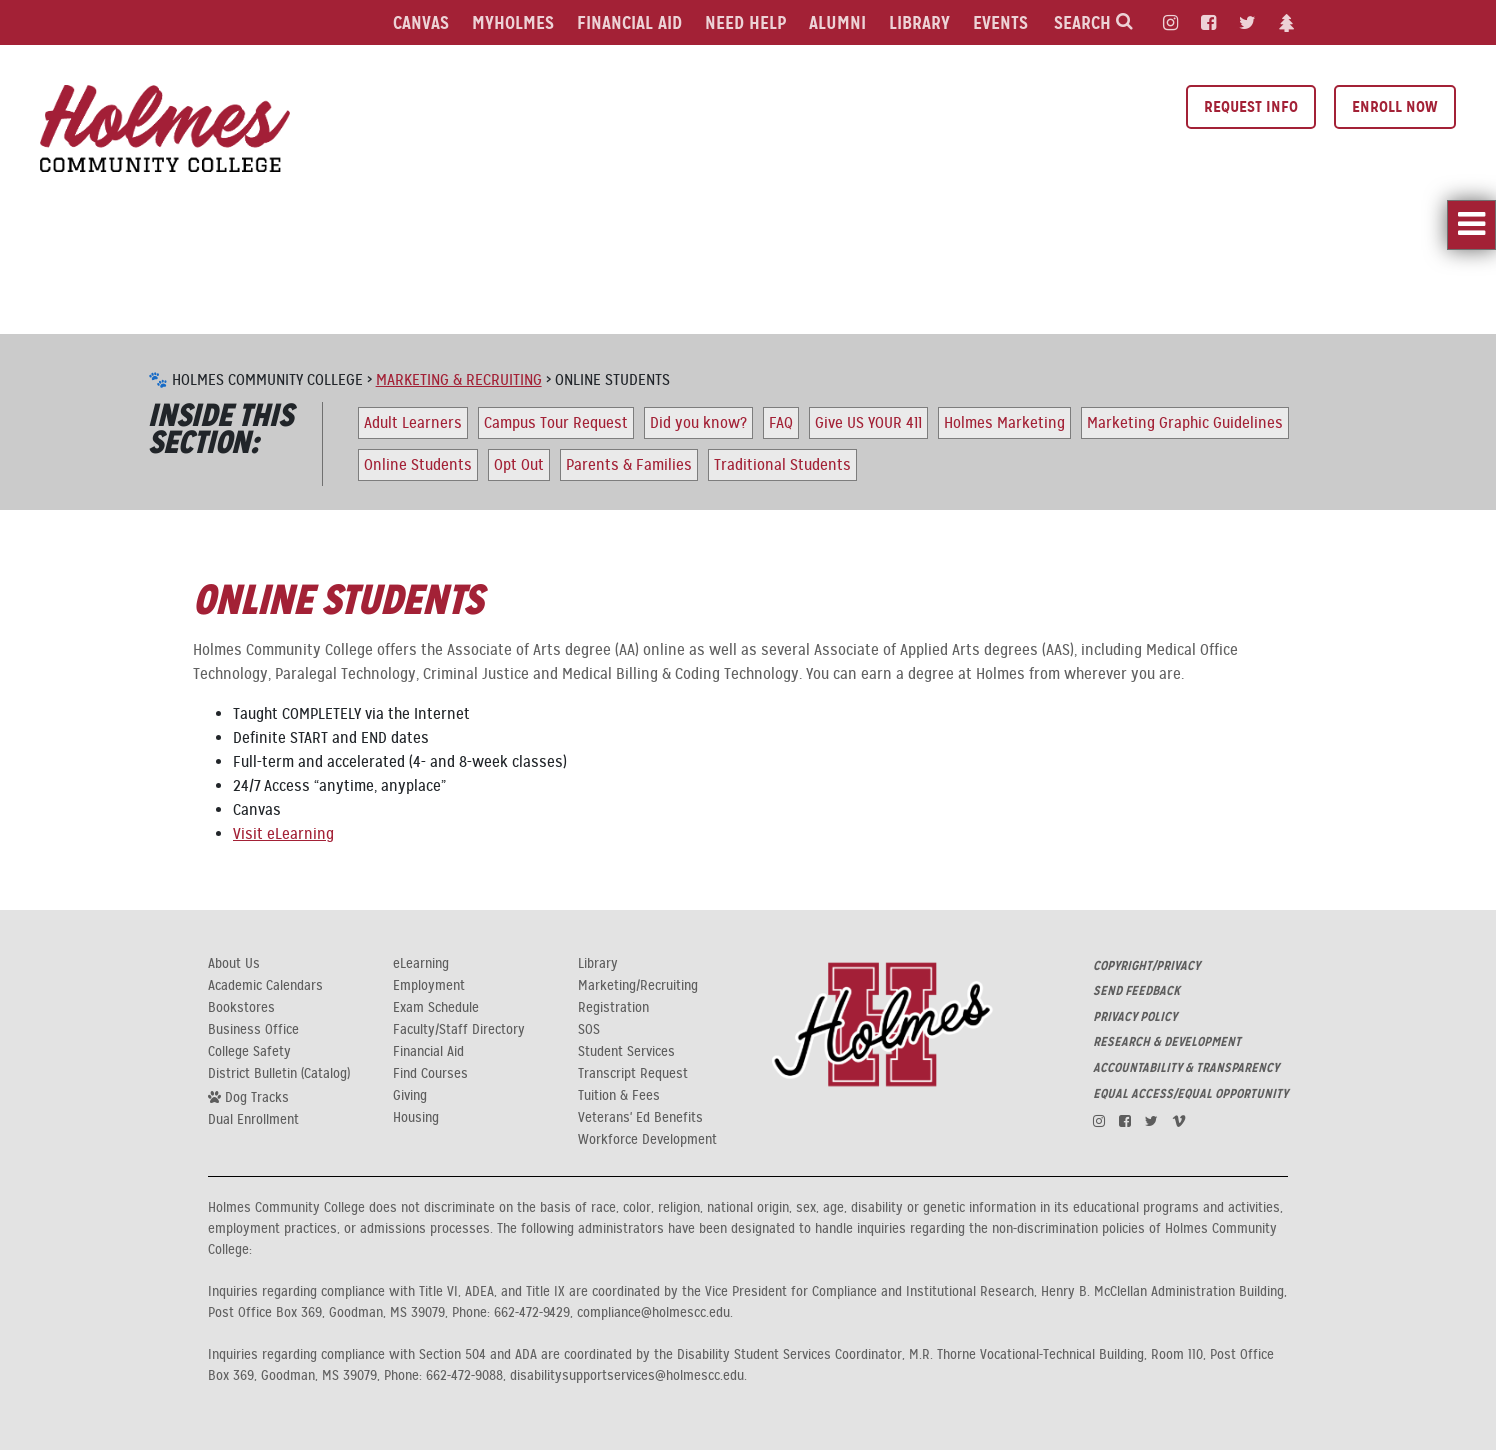 This screenshot has height=1450, width=1496. What do you see at coordinates (633, 1074) in the screenshot?
I see `Transcript Request` at bounding box center [633, 1074].